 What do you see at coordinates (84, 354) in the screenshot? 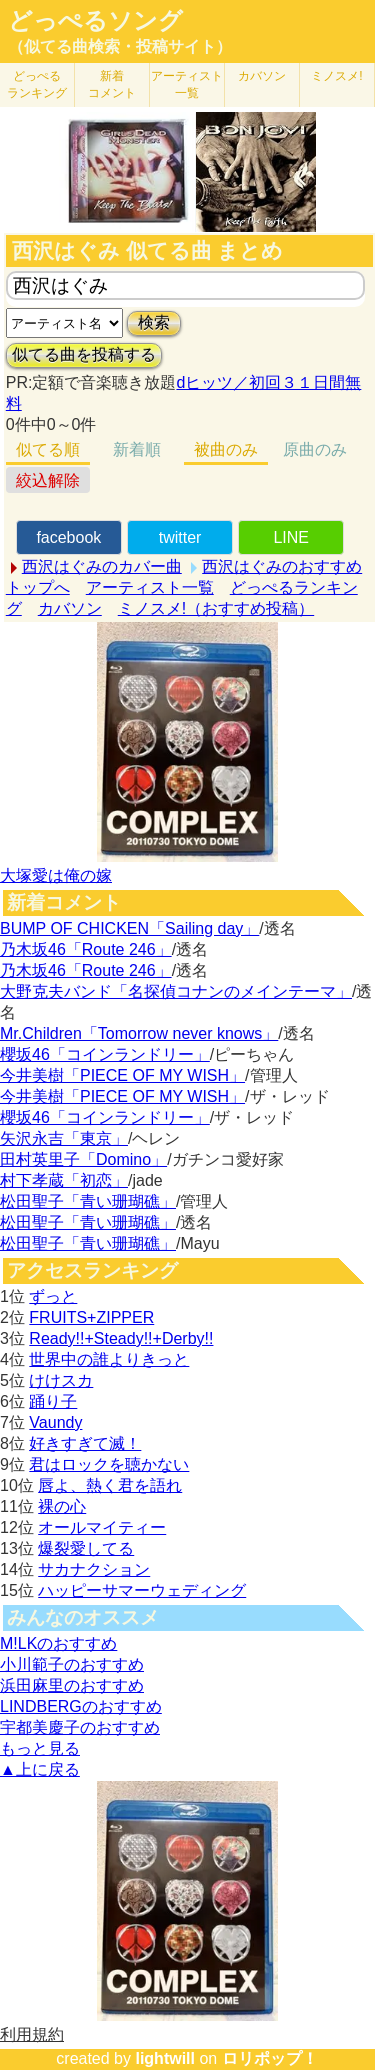
I see `似てる曲を投稿する` at bounding box center [84, 354].